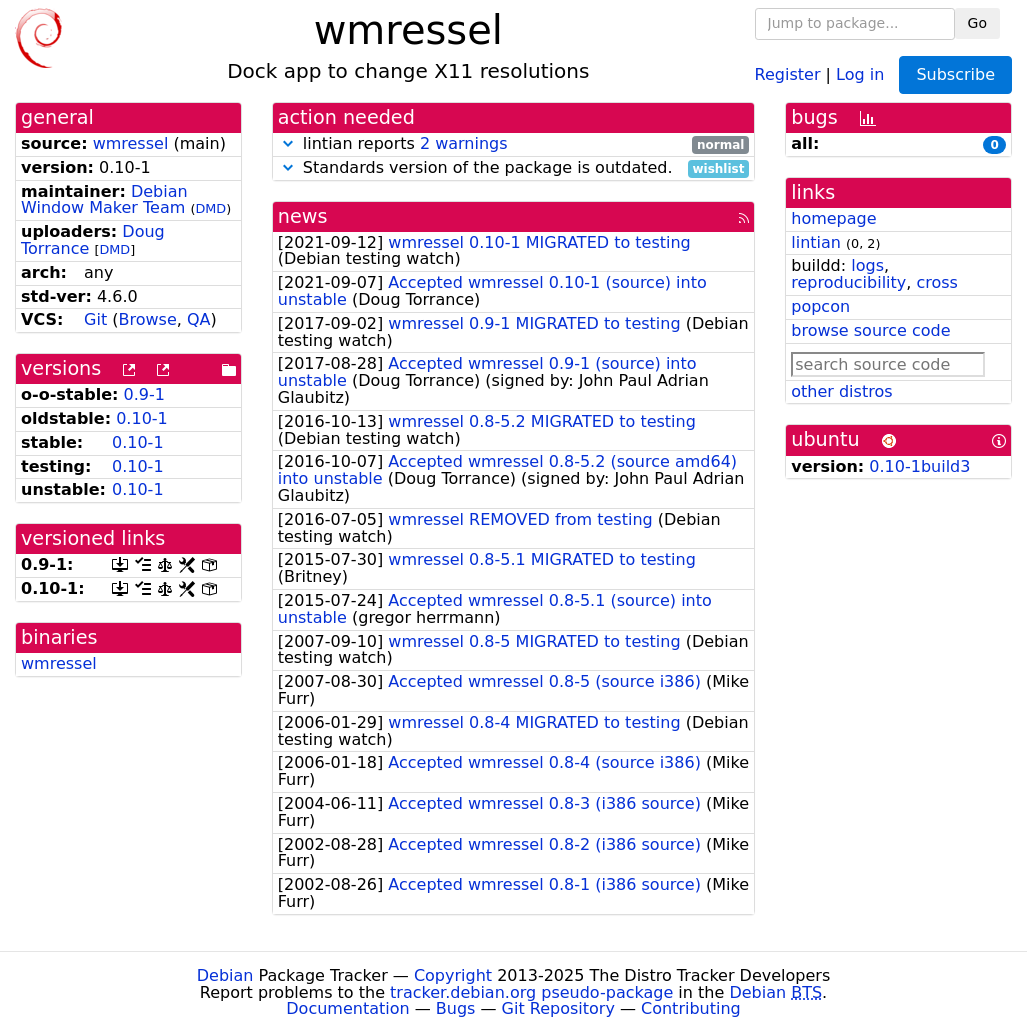  Describe the element at coordinates (977, 23) in the screenshot. I see `Go` at that location.